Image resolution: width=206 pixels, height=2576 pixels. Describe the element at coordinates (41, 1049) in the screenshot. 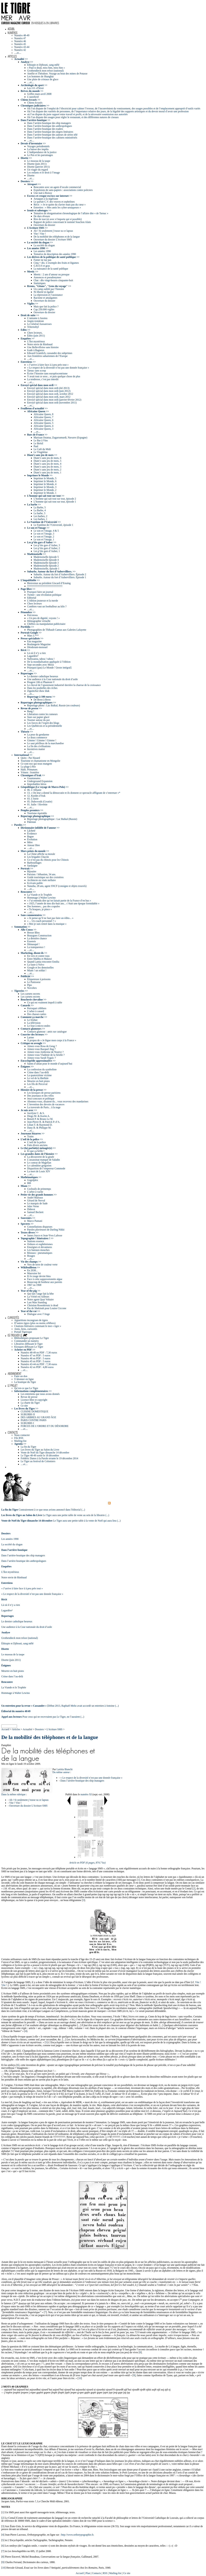

I see `Aimez-vous Racquel Jing ?` at that location.